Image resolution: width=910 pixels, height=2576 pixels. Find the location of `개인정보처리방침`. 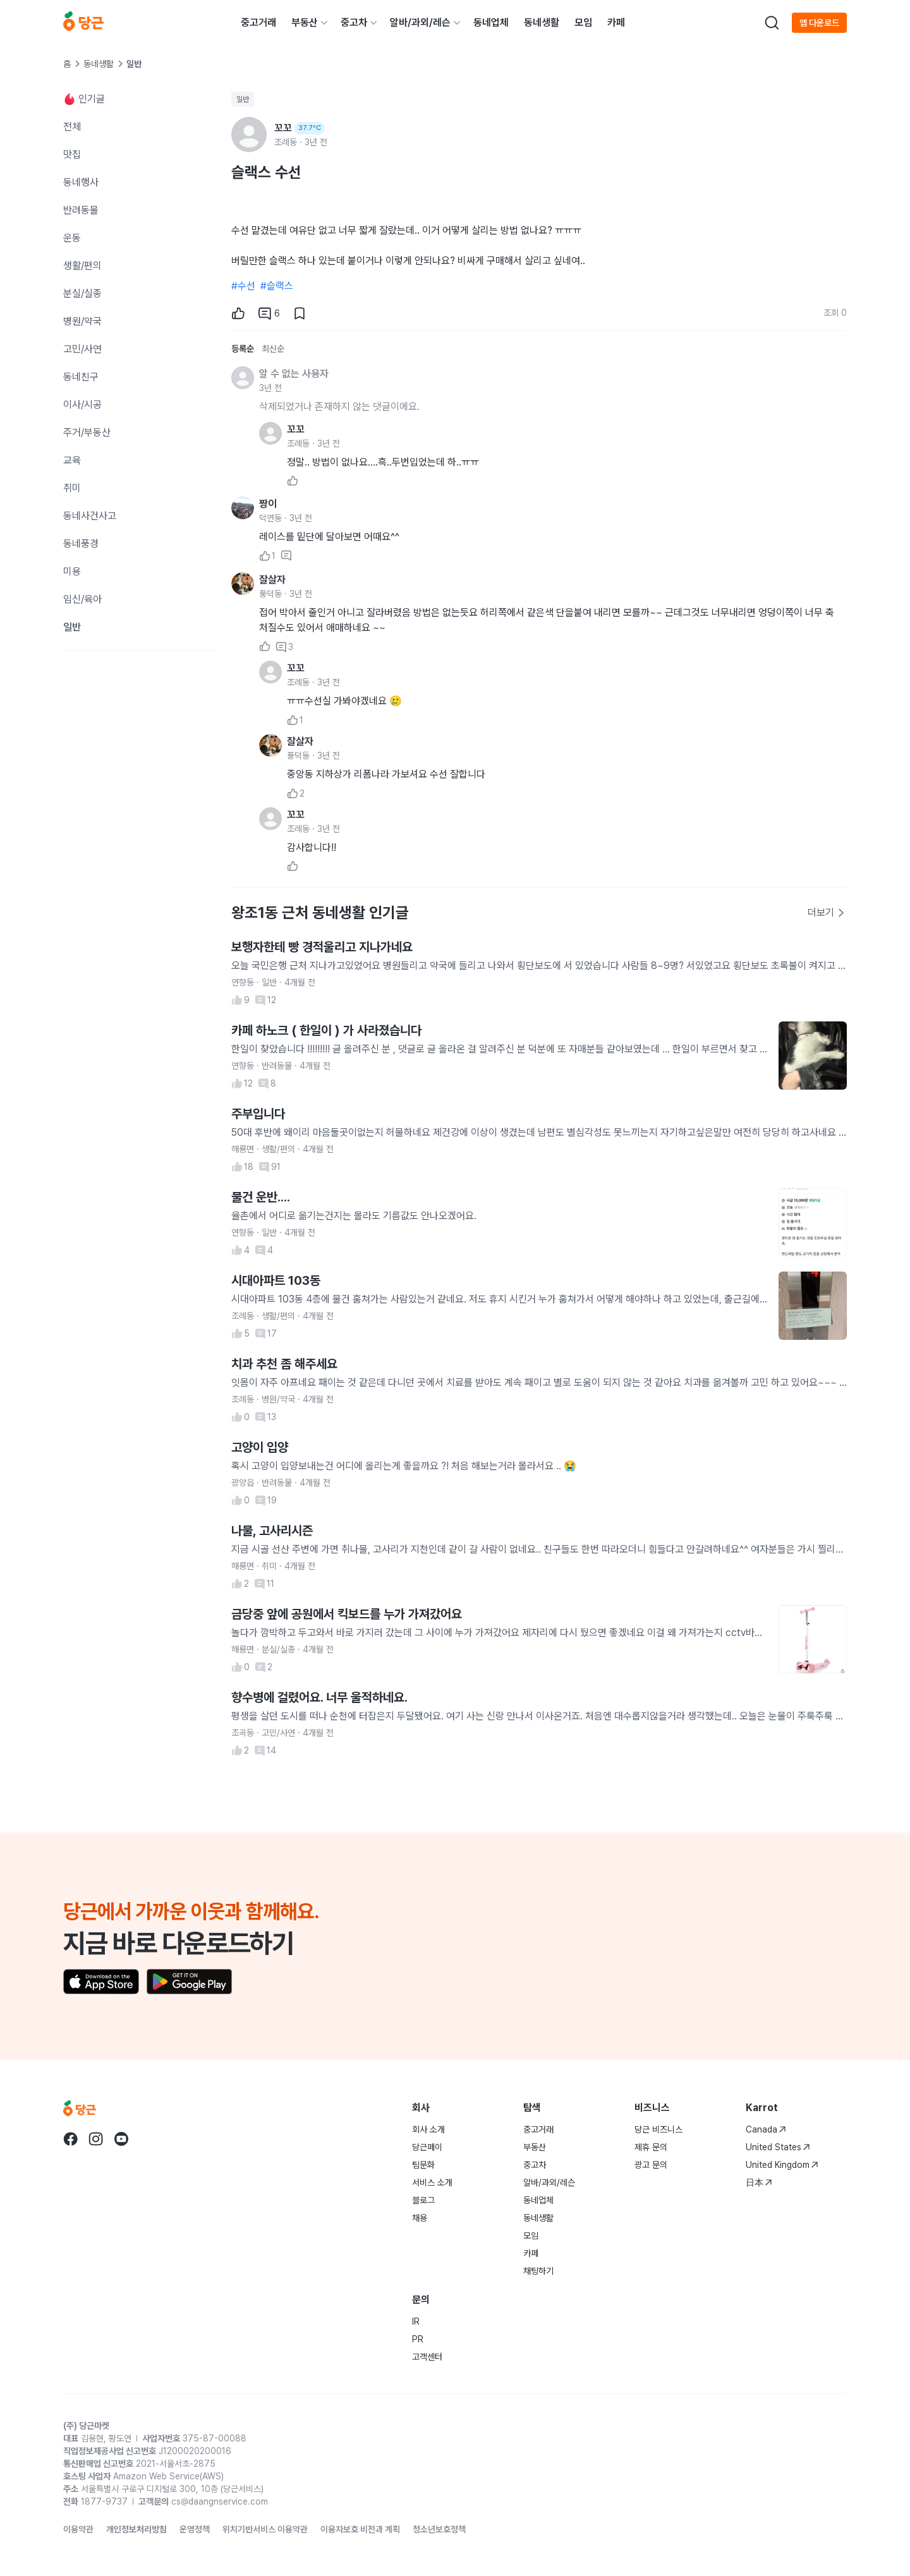

개인정보처리방침 is located at coordinates (136, 2529).